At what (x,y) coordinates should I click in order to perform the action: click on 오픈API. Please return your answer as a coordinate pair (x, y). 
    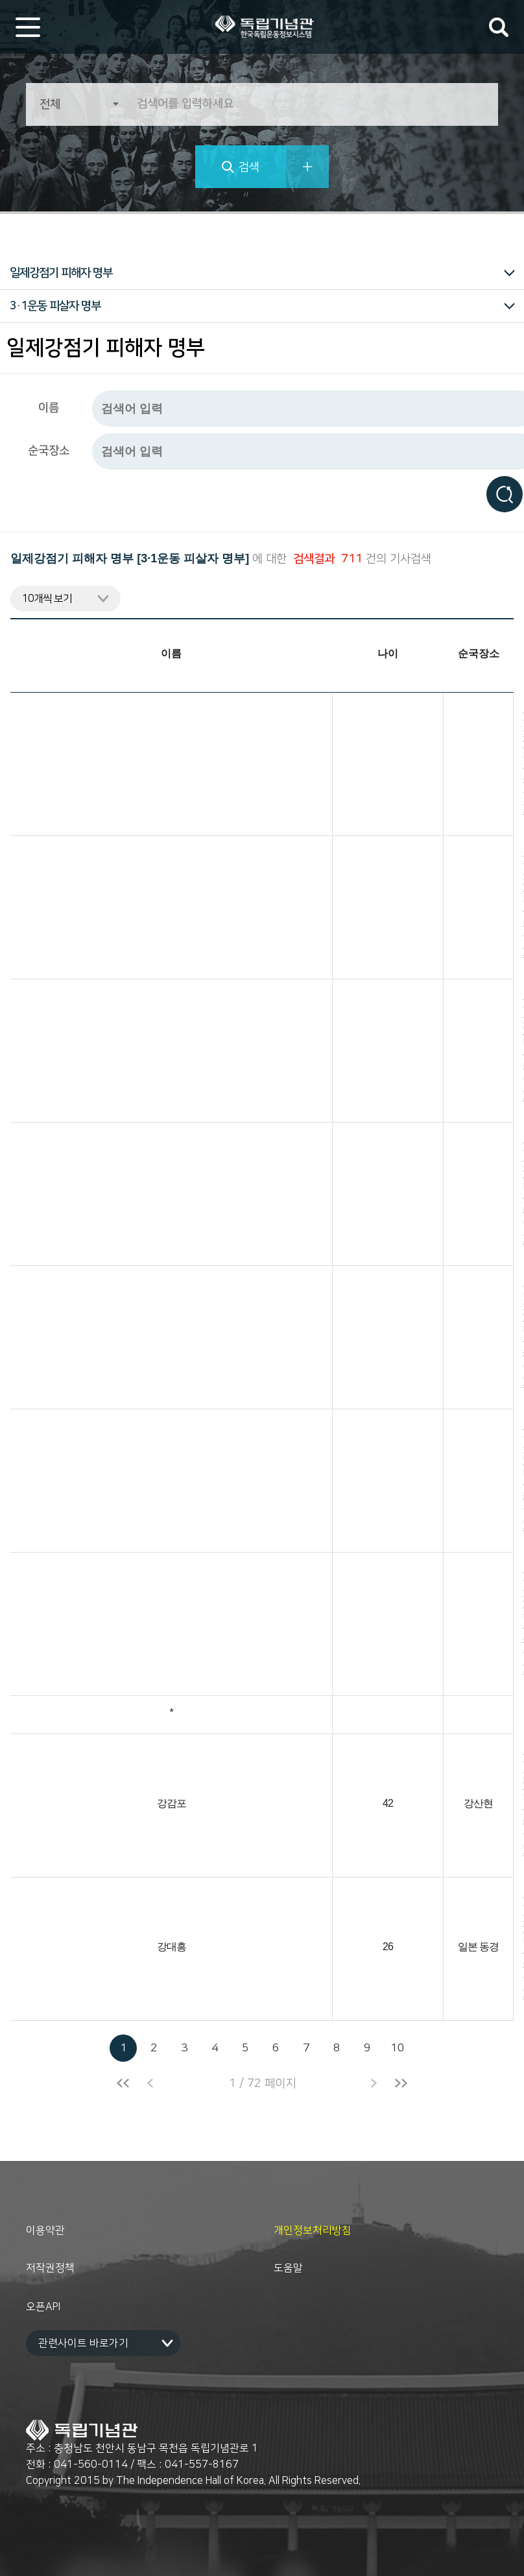
    Looking at the image, I should click on (43, 2307).